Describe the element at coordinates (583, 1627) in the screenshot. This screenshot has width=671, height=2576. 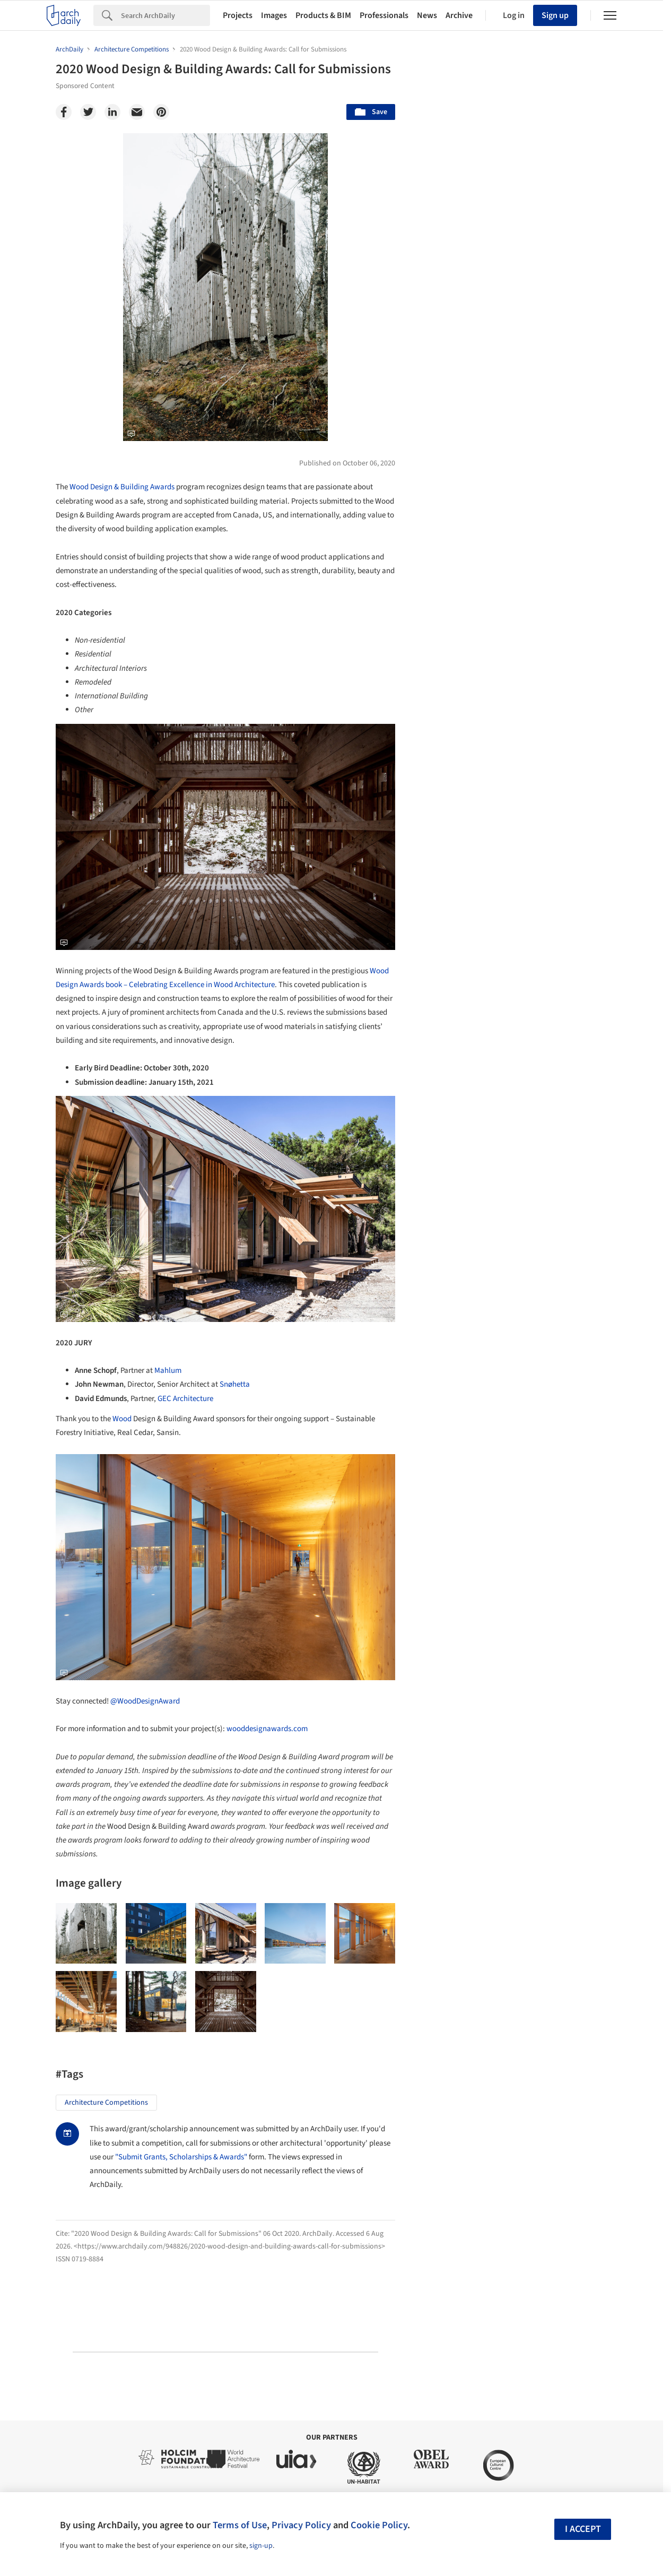
I see `Materials` at that location.